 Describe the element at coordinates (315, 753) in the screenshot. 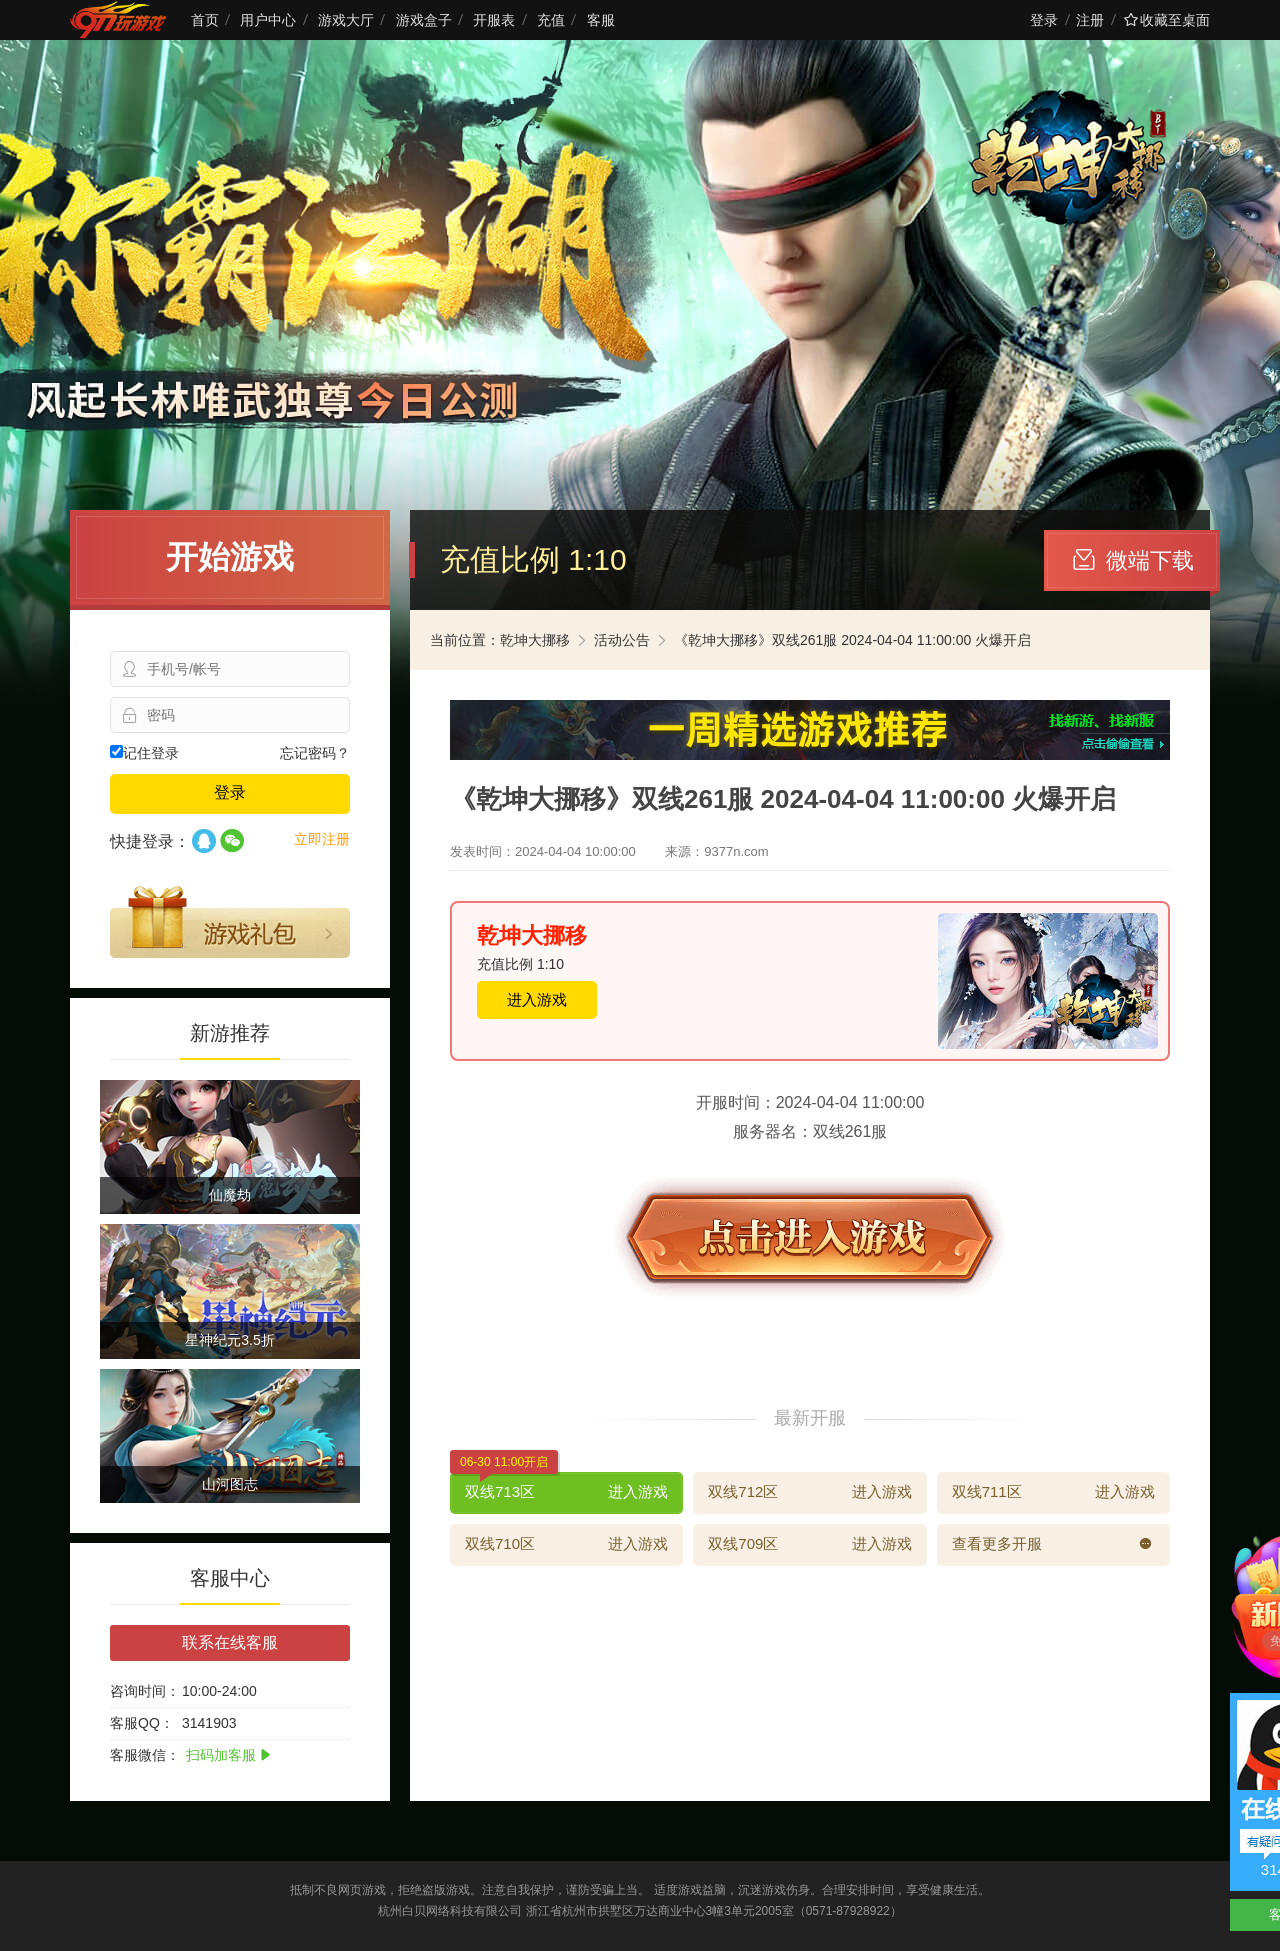

I see `忘记密码？` at that location.